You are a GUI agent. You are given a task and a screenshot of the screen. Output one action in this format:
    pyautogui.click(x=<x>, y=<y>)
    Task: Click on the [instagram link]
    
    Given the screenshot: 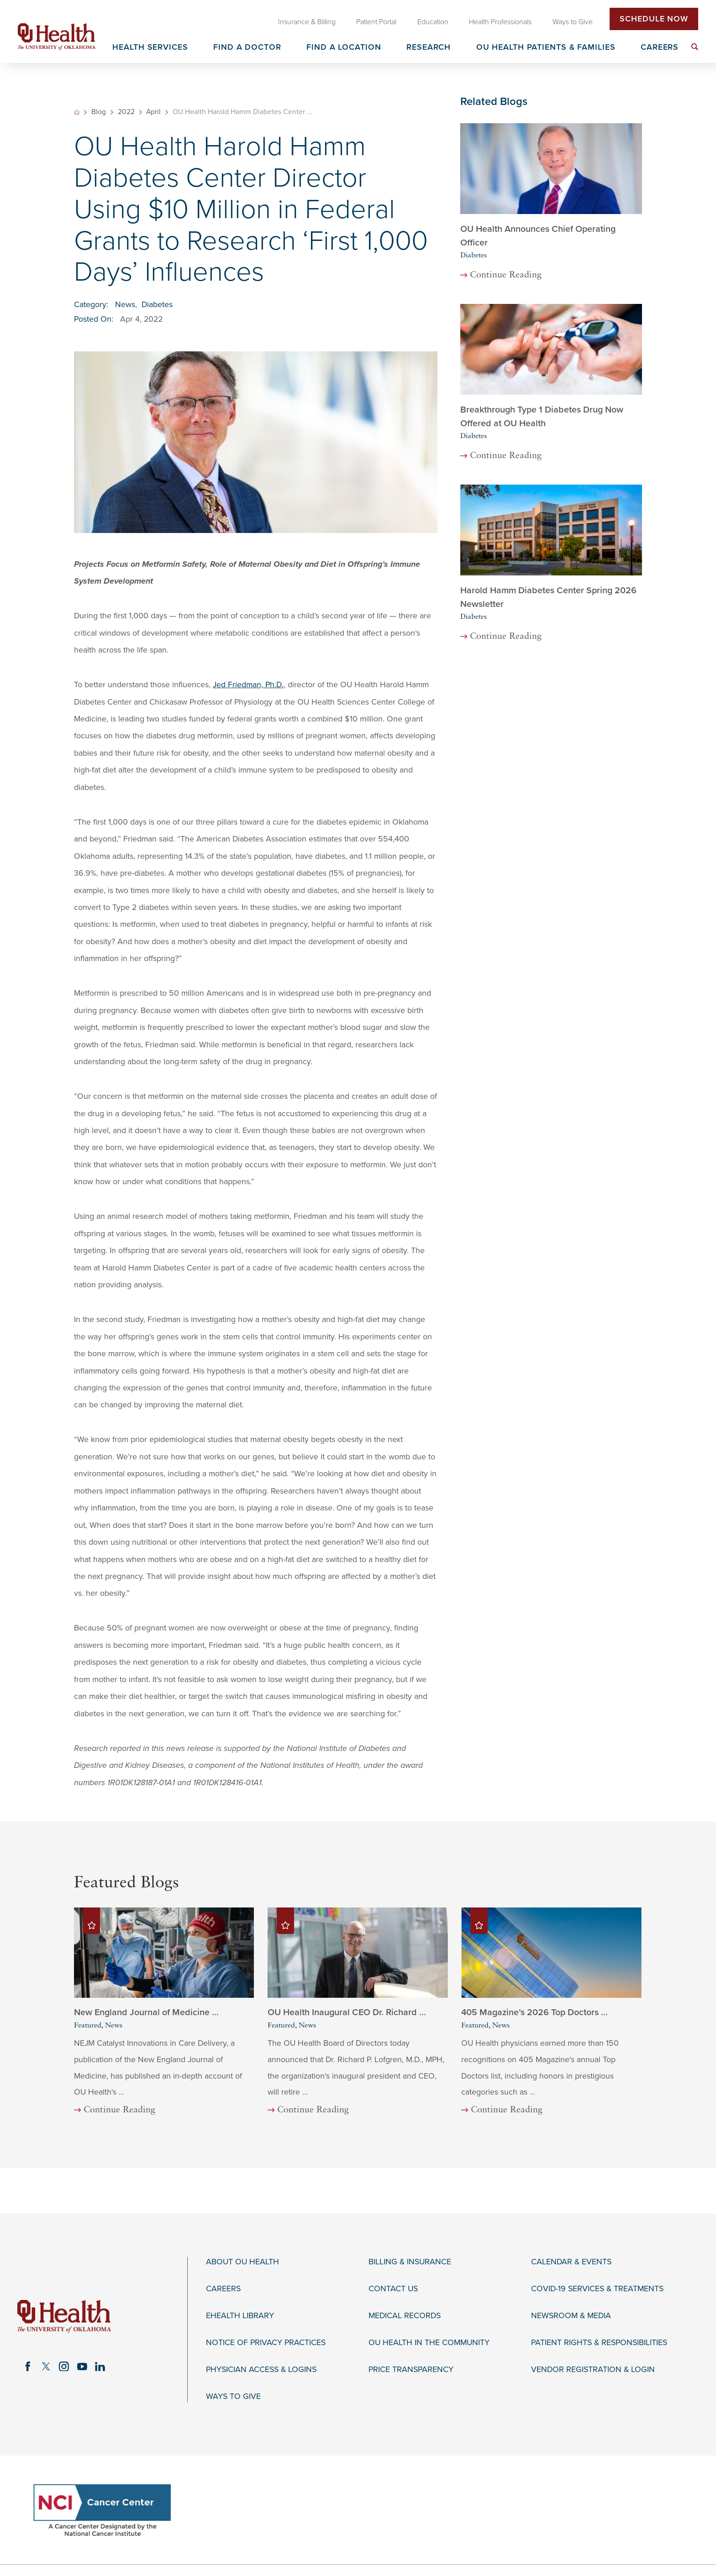 What is the action you would take?
    pyautogui.click(x=64, y=2366)
    